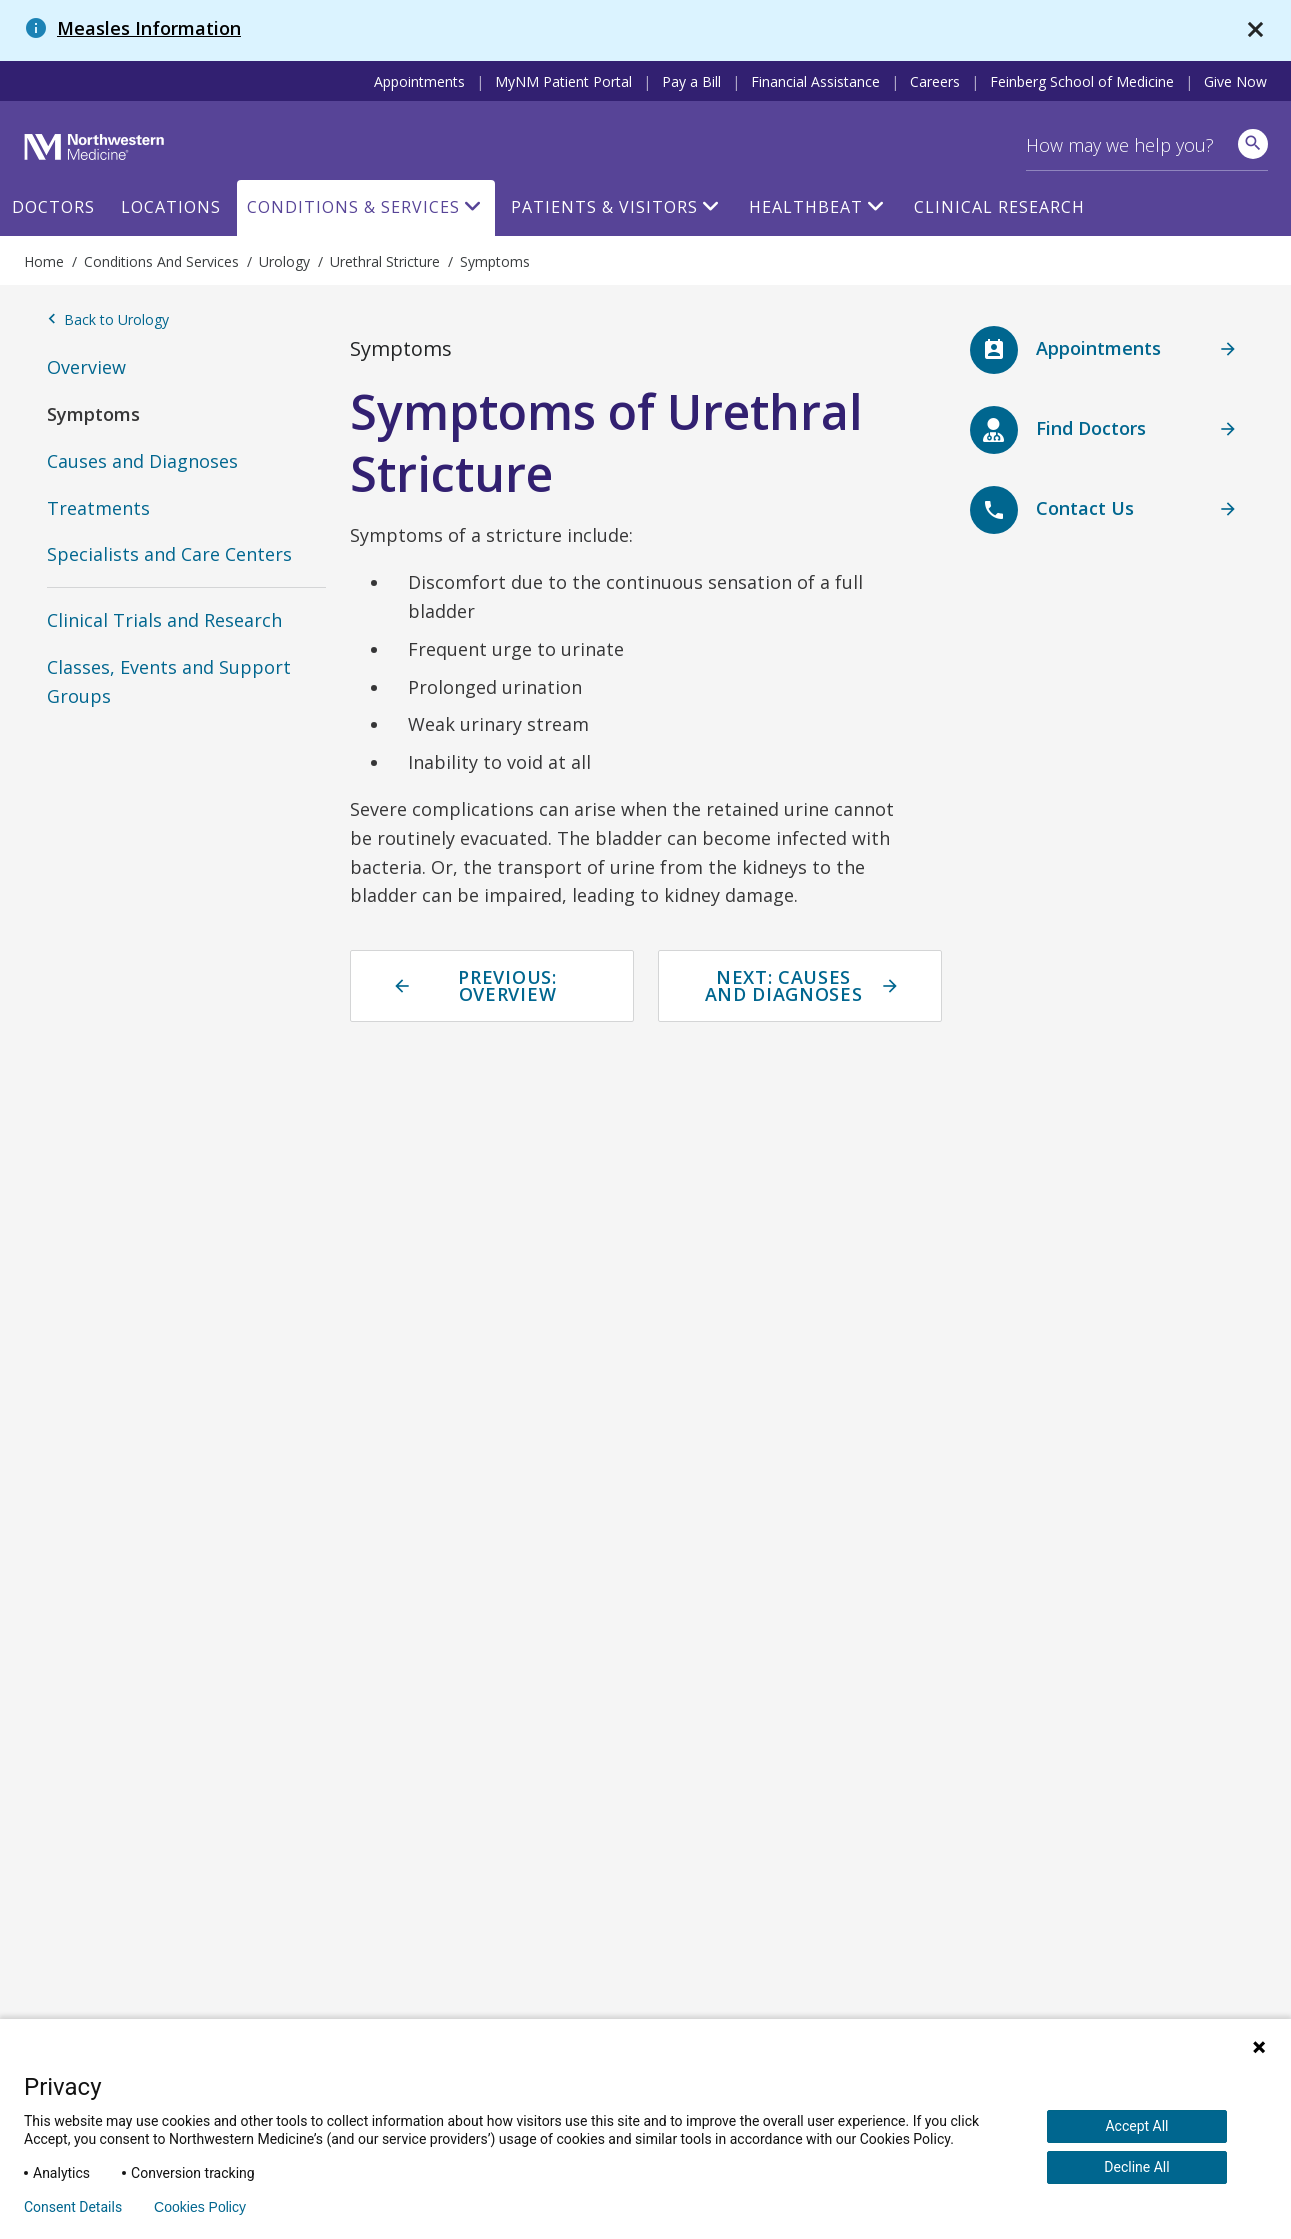 The height and width of the screenshot is (2239, 1291). I want to click on Doctors, so click(53, 207).